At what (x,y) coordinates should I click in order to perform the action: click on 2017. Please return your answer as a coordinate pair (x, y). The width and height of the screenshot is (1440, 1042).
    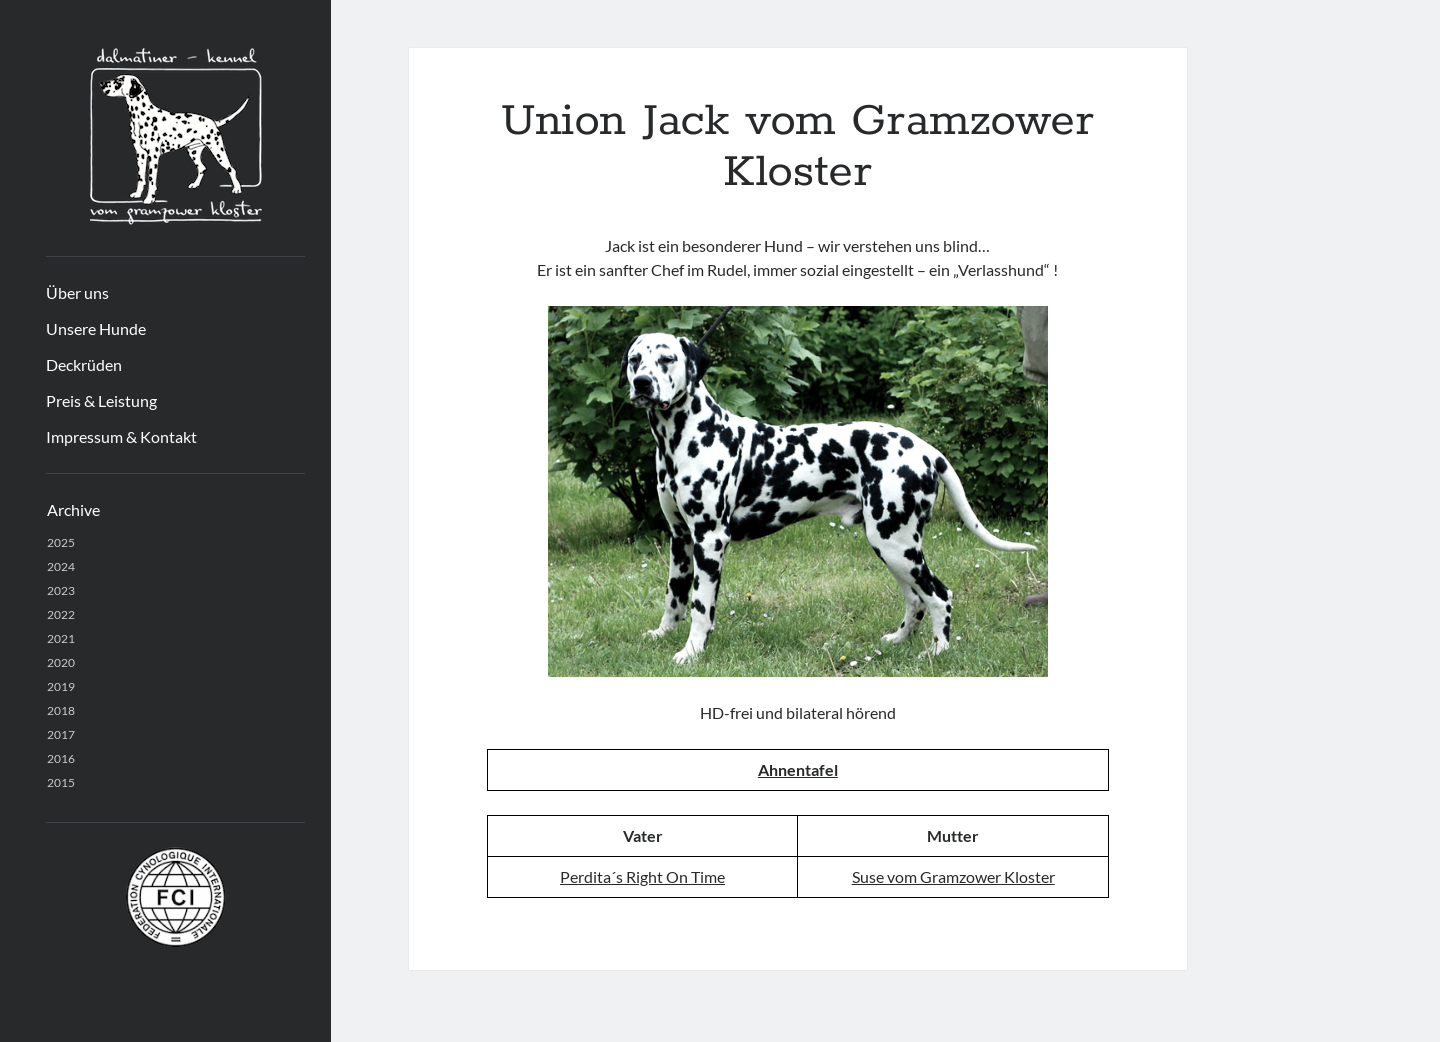
    Looking at the image, I should click on (61, 734).